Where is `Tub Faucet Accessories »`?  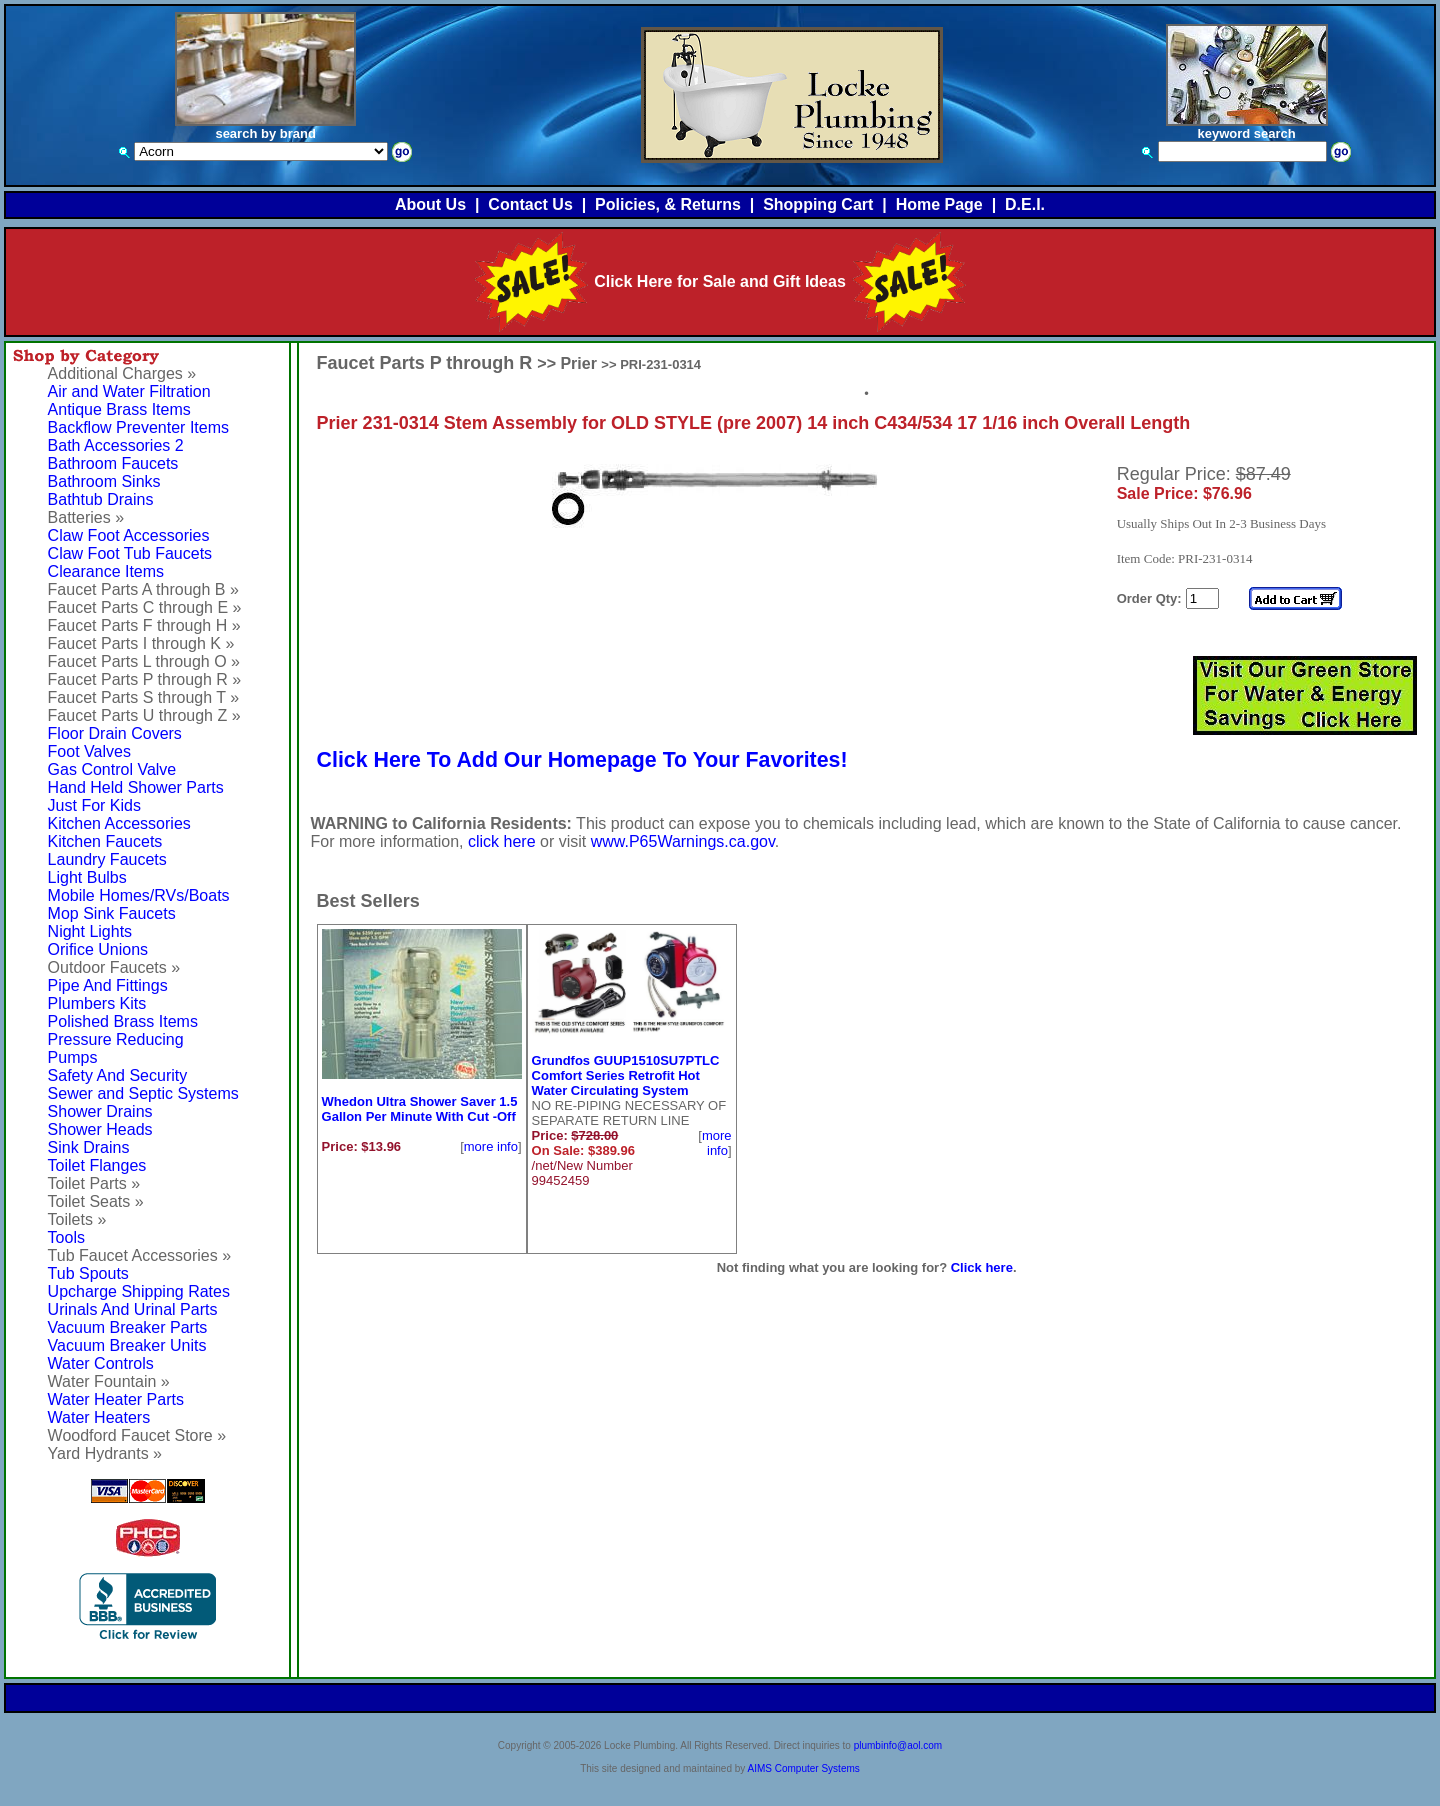
Tub Faucet Accessories » is located at coordinates (140, 1255).